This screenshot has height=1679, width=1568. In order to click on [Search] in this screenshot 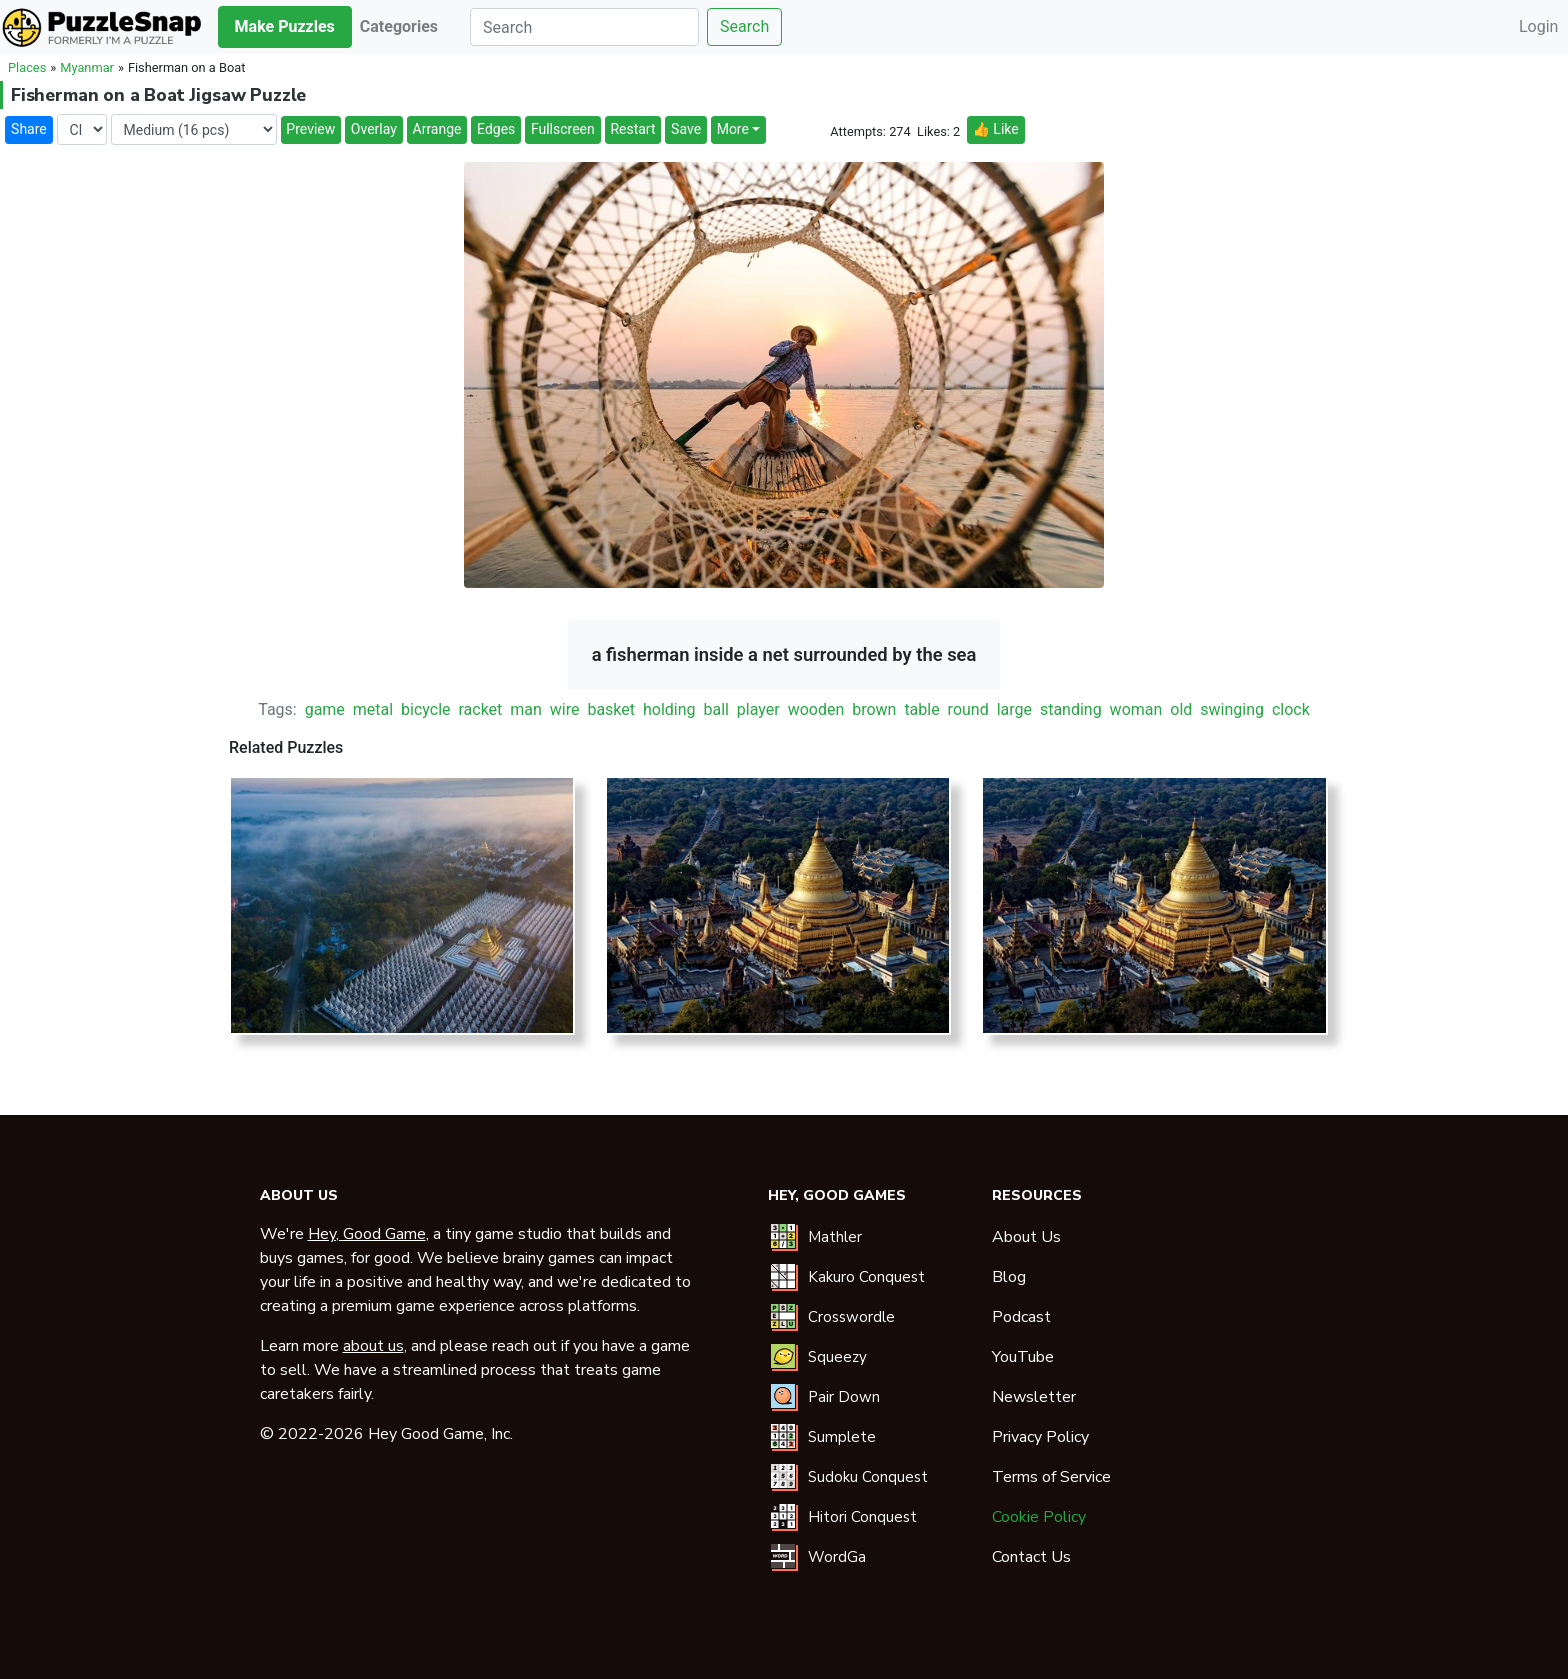, I will do `click(584, 27)`.